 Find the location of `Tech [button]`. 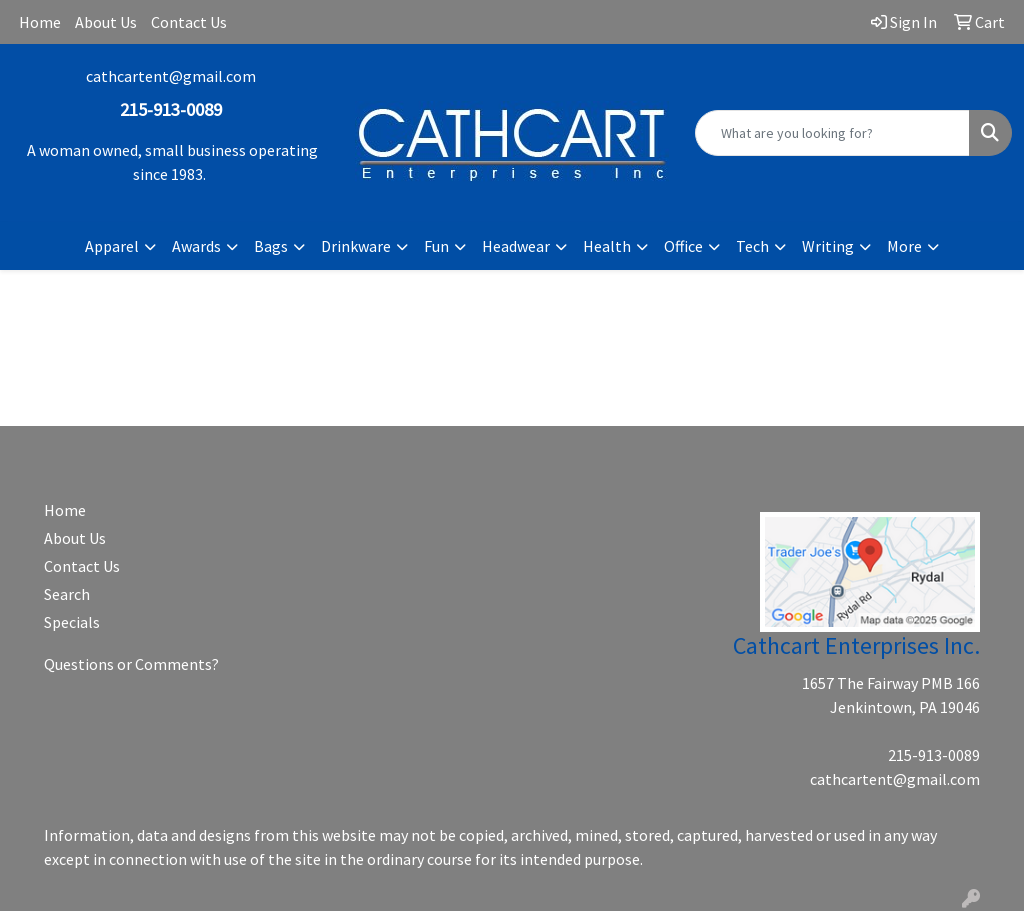

Tech [button] is located at coordinates (752, 246).